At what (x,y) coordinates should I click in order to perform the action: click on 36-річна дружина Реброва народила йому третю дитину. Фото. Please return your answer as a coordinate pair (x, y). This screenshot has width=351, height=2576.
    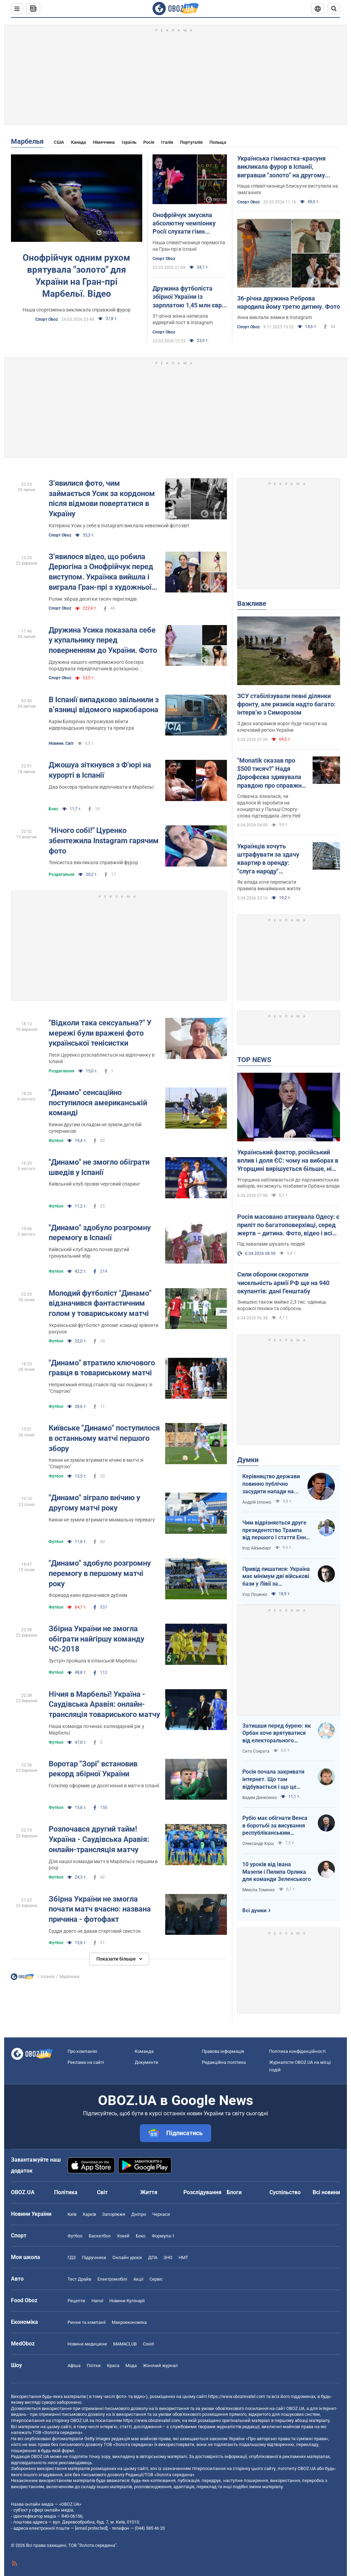
    Looking at the image, I should click on (288, 302).